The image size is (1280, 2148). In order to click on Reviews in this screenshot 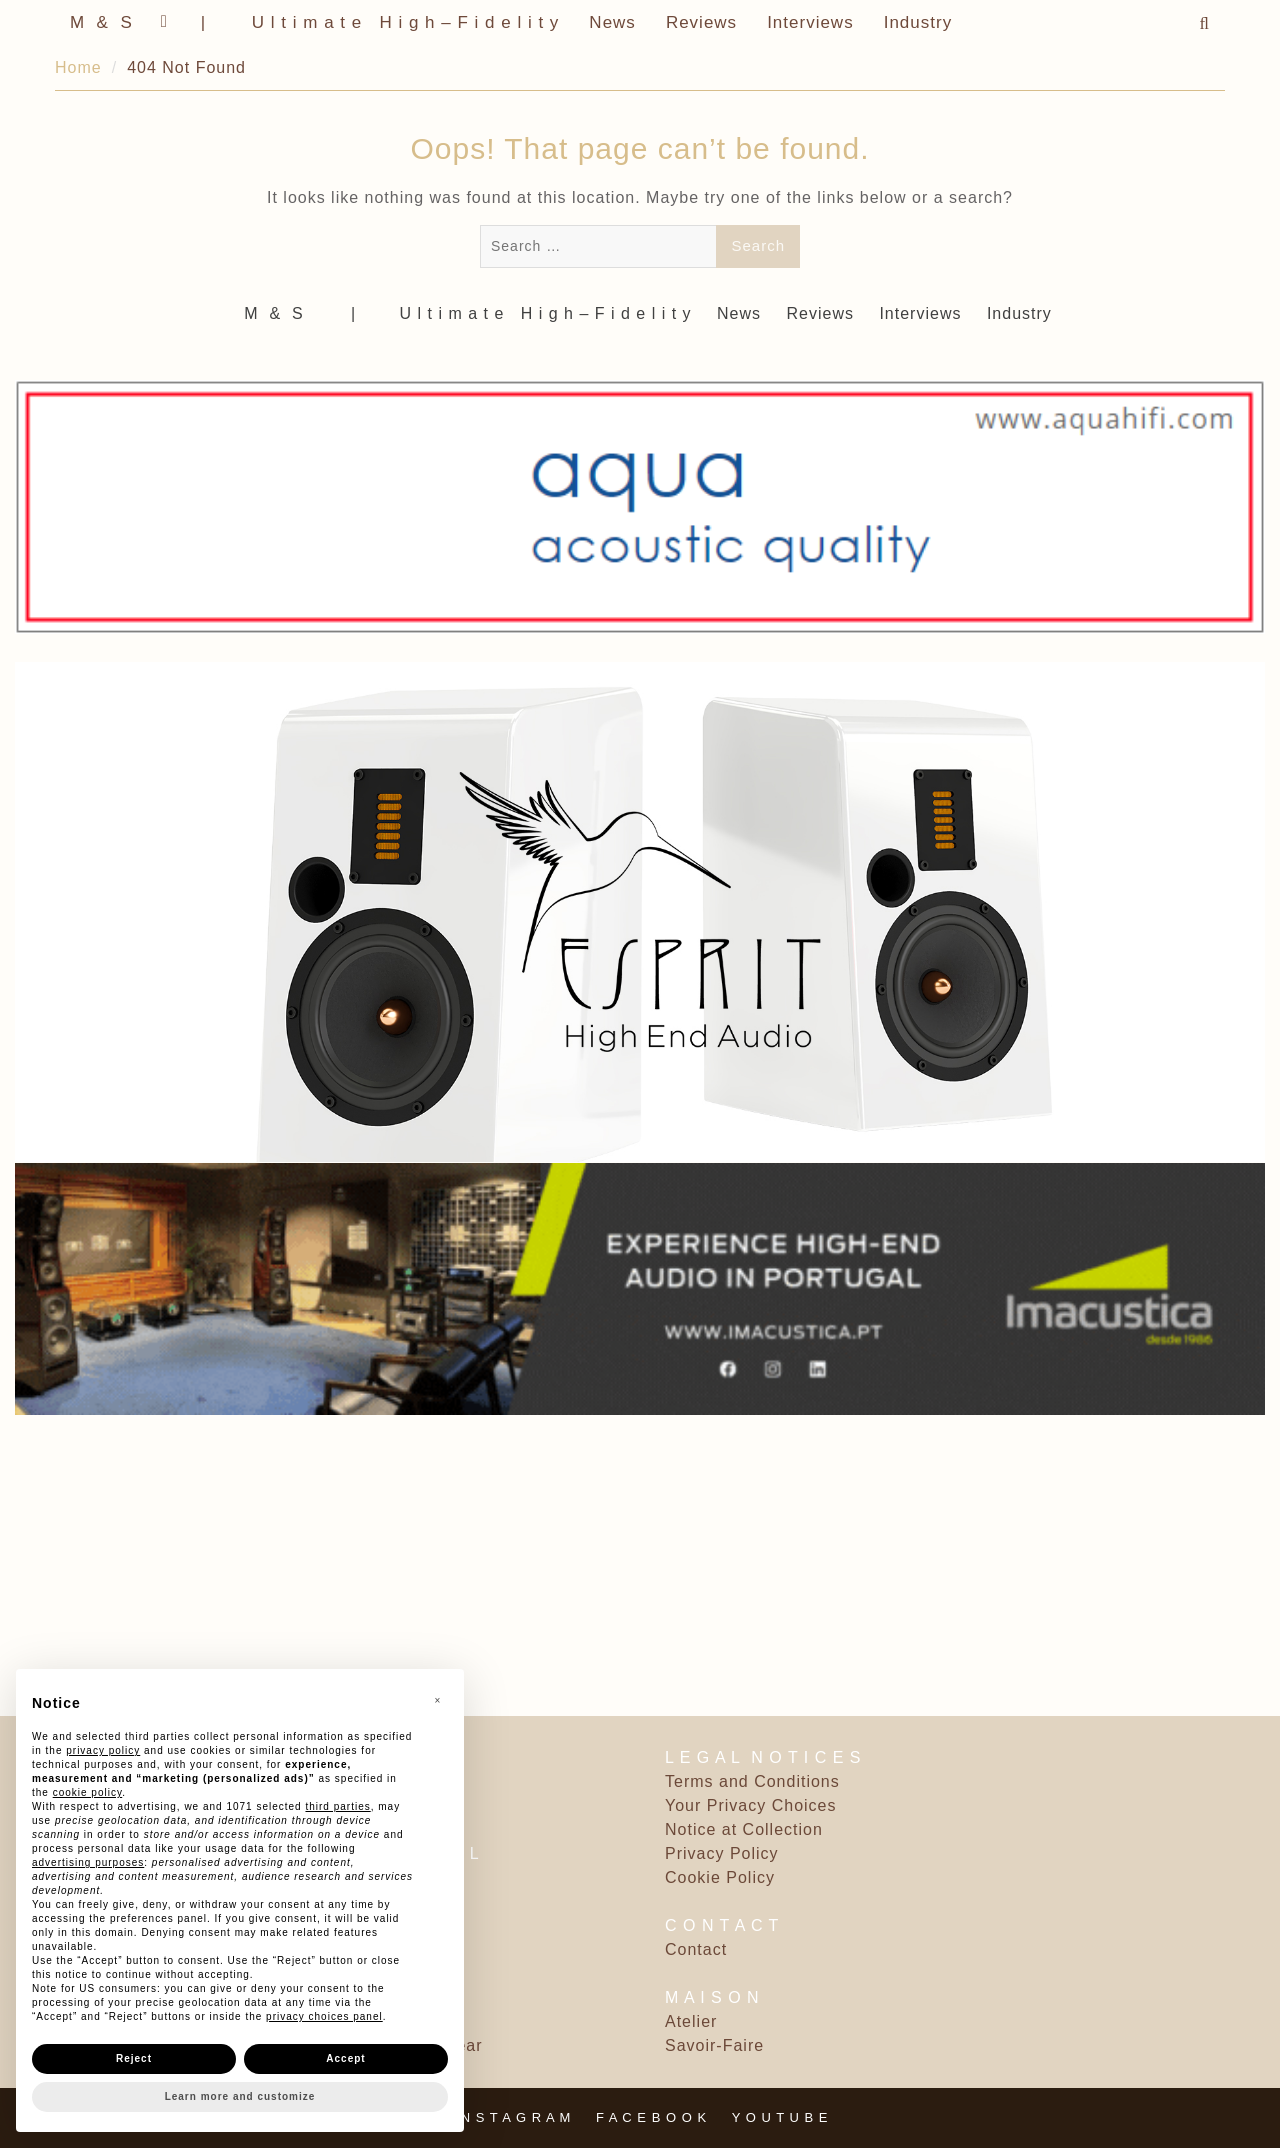, I will do `click(701, 22)`.